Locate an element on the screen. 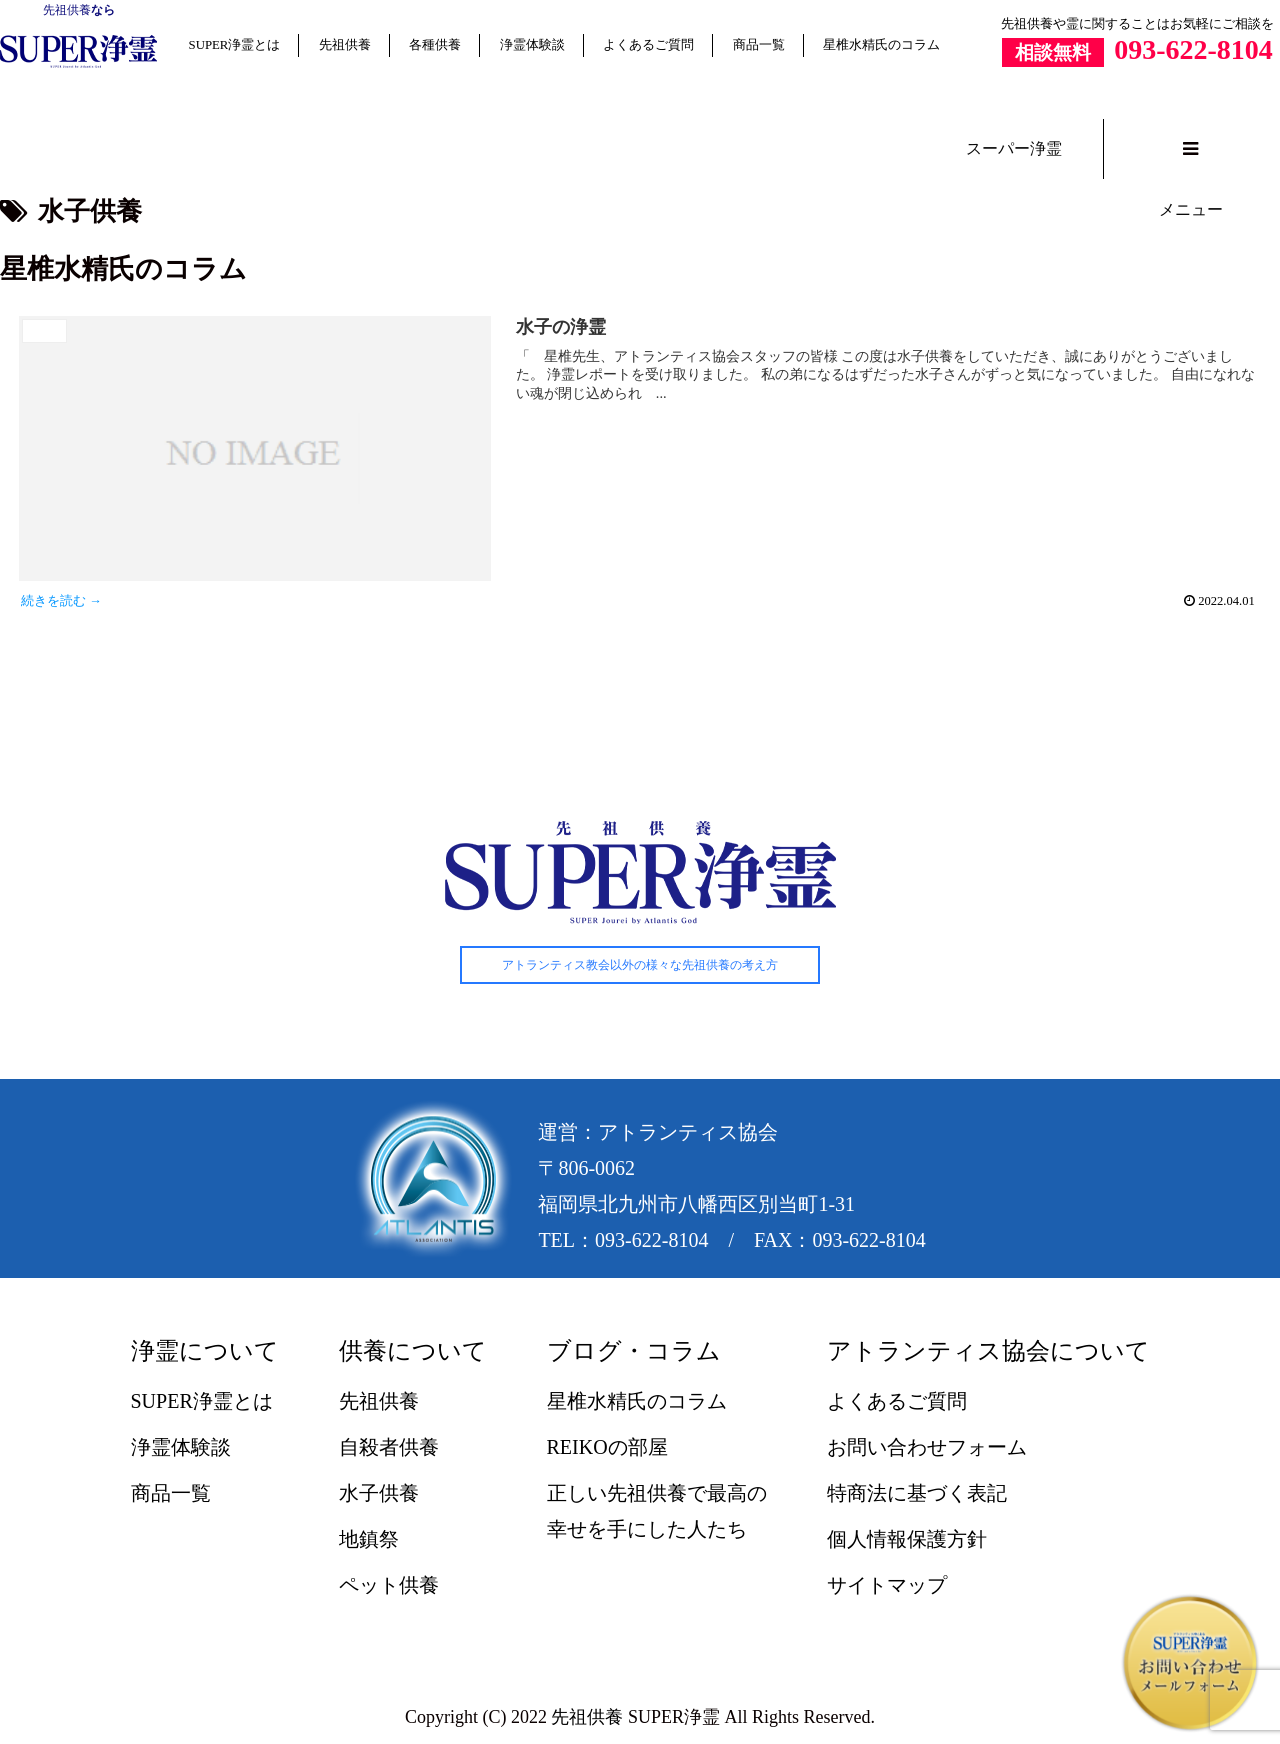  商品一覧 is located at coordinates (759, 45).